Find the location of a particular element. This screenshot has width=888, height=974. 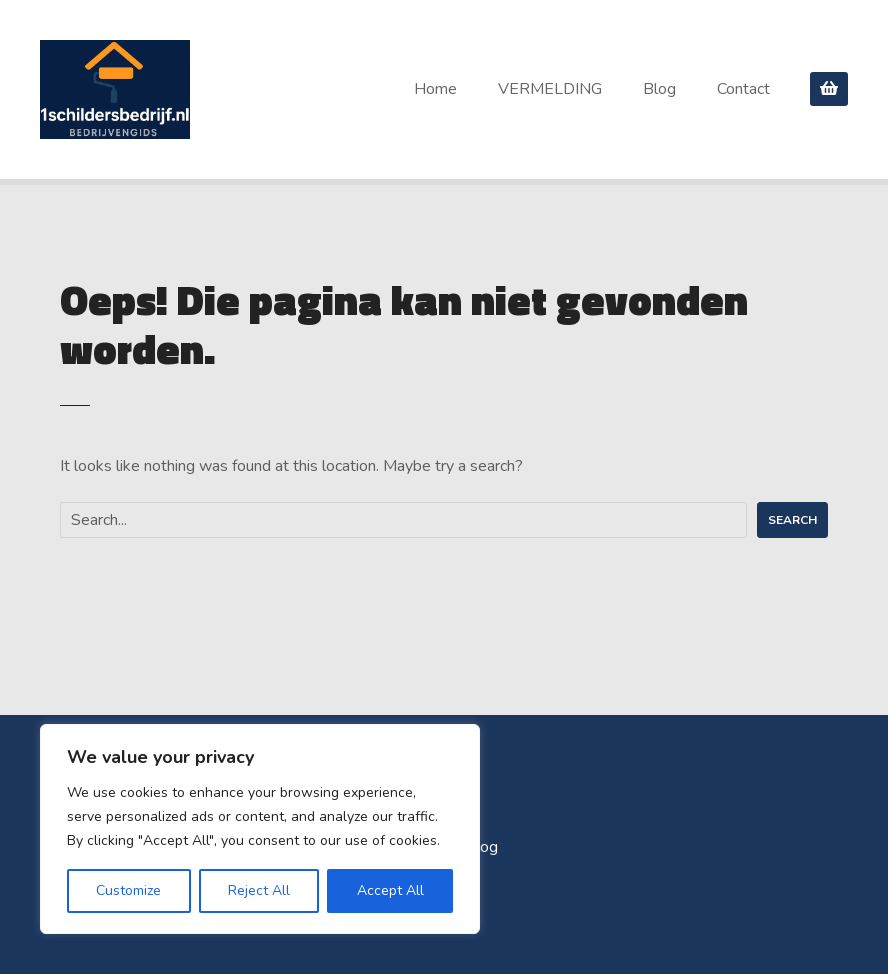

Blog is located at coordinates (659, 89).